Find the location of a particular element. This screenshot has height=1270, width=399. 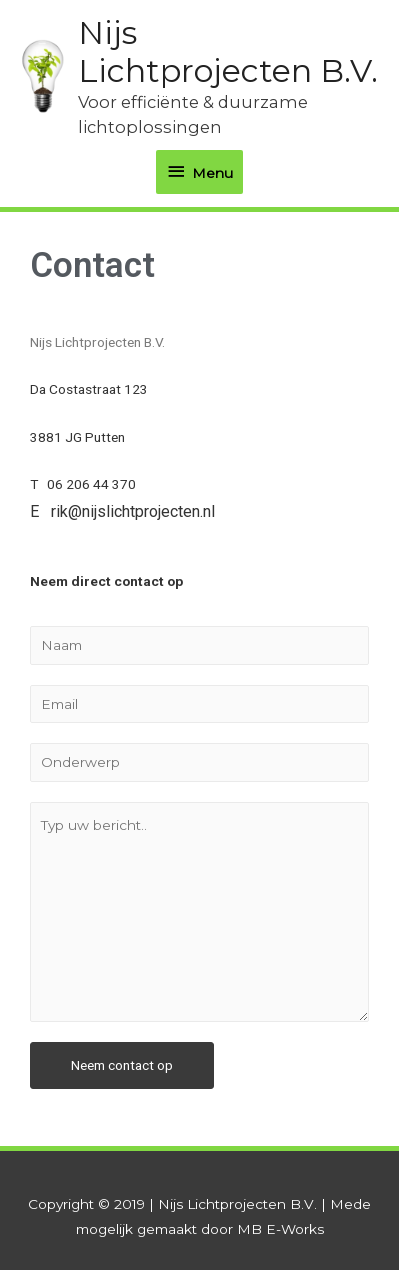

Nijs Lichtprojecten B.V. is located at coordinates (228, 51).